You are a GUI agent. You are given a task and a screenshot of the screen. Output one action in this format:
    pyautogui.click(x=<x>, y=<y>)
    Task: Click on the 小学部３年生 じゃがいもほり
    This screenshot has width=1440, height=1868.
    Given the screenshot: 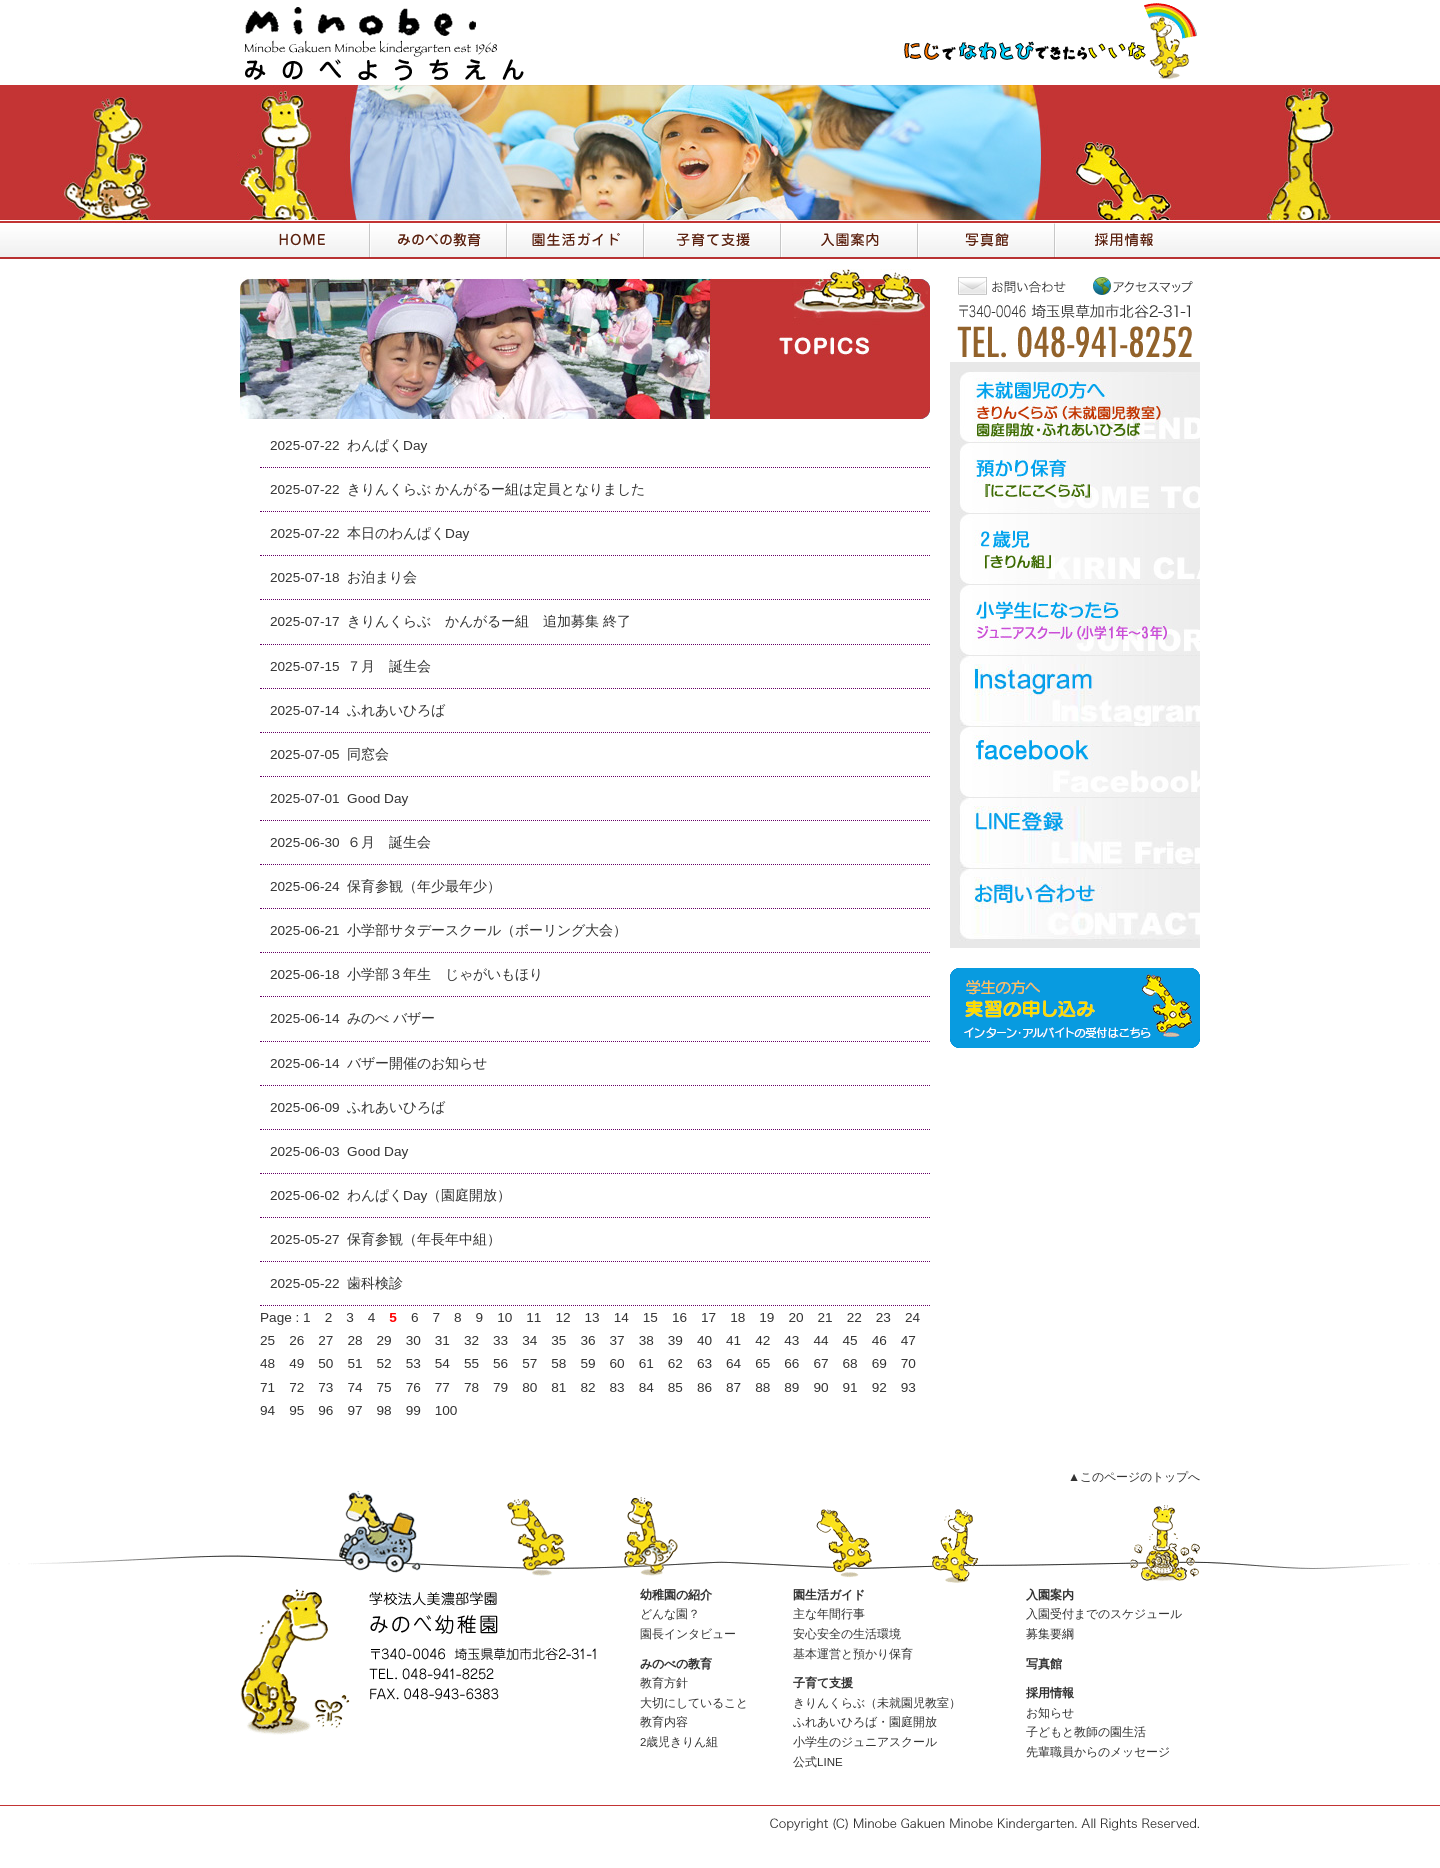 What is the action you would take?
    pyautogui.click(x=445, y=974)
    